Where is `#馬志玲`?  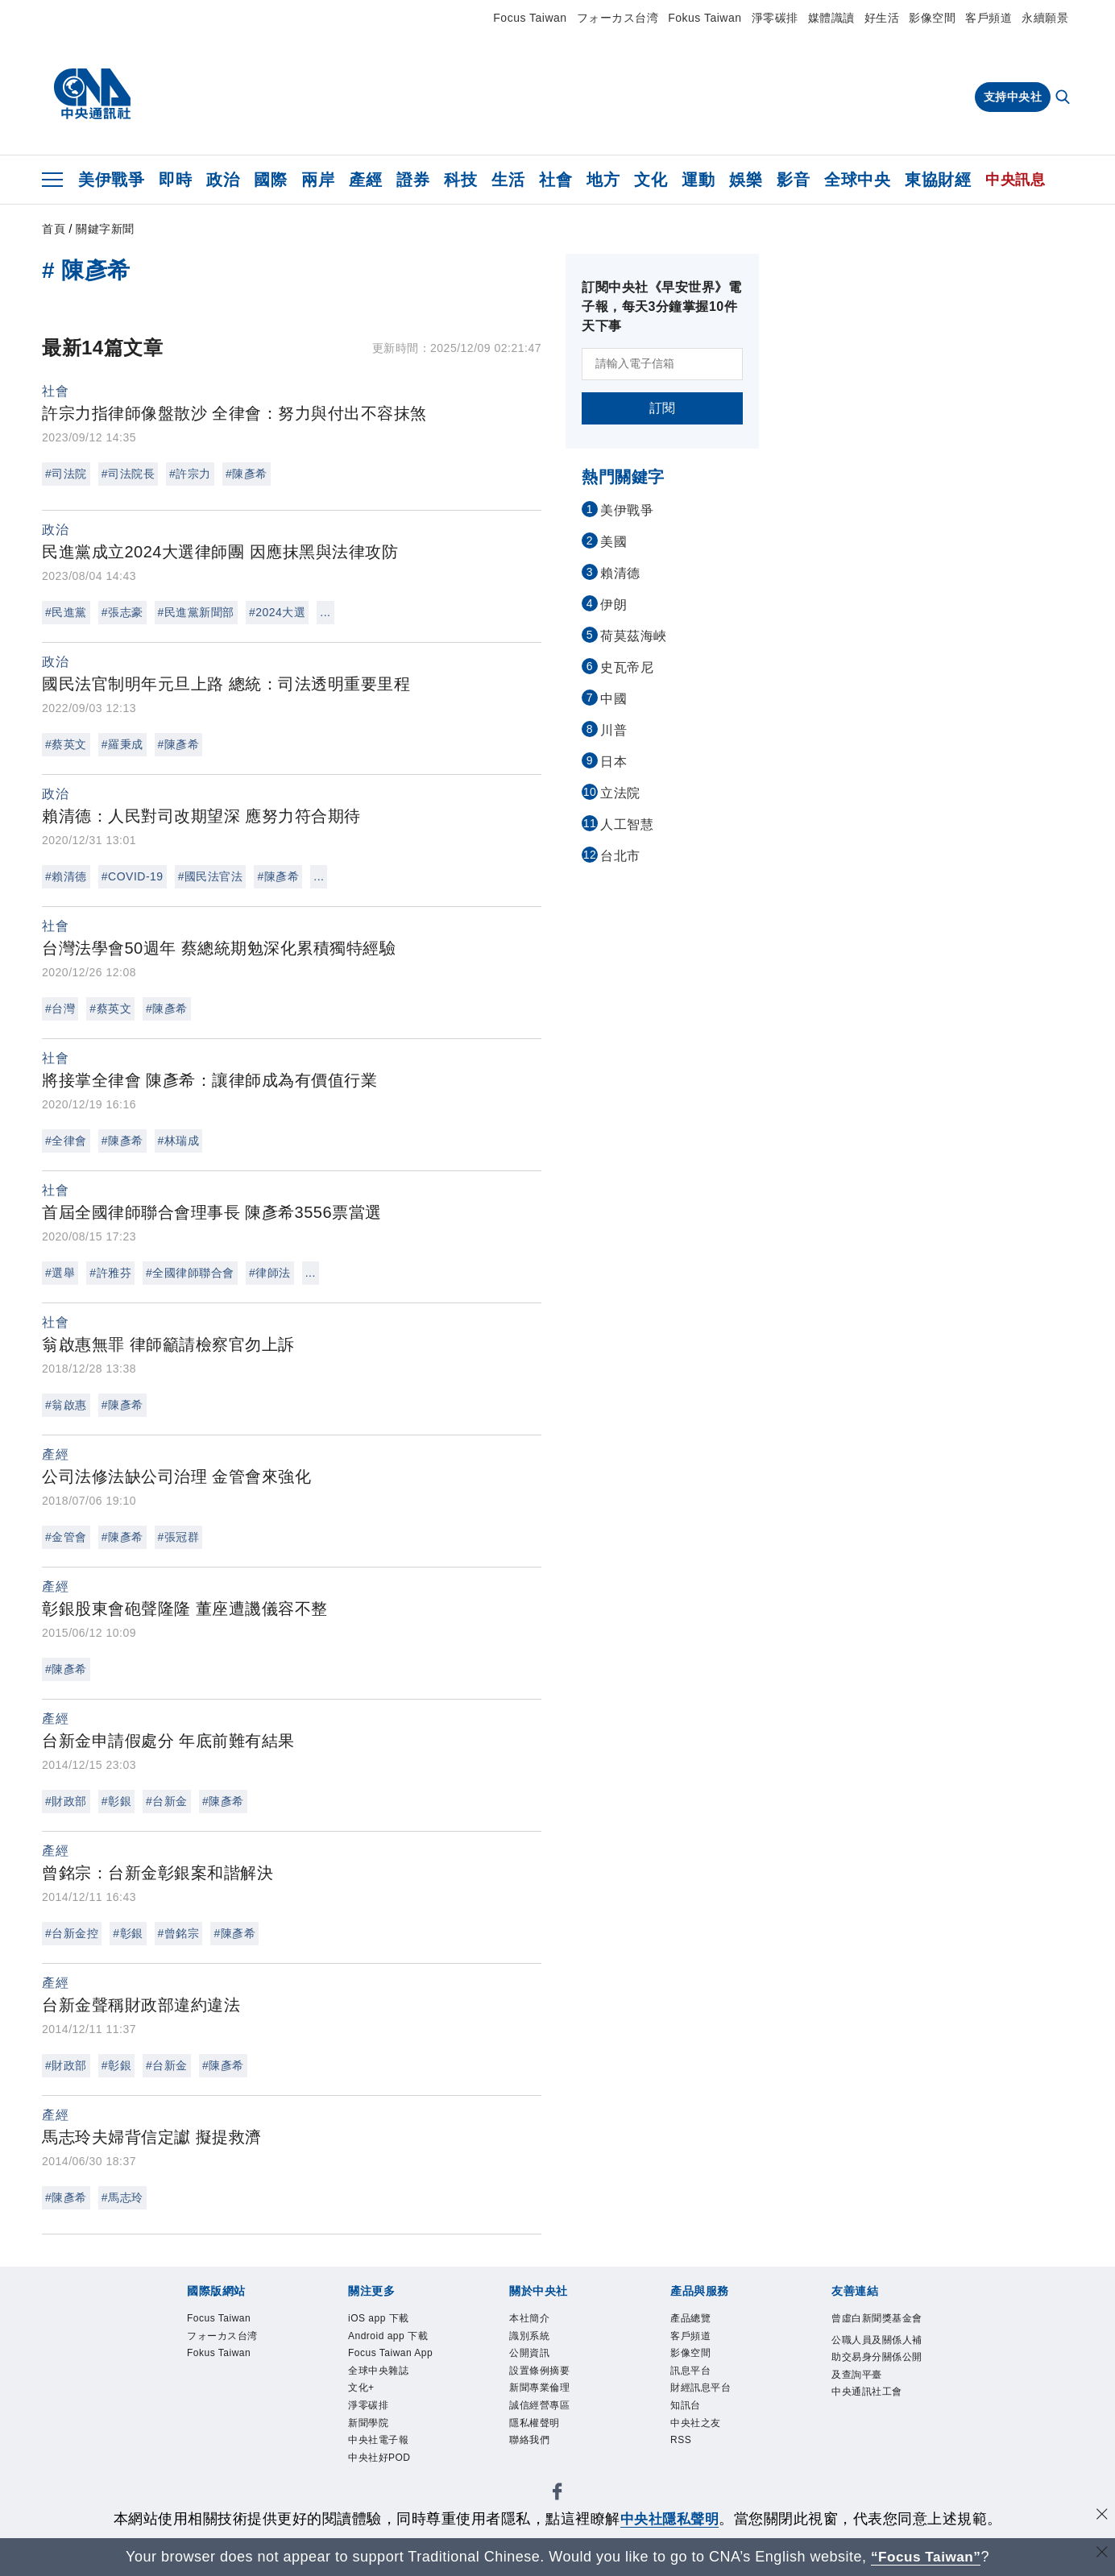
#馬志玲 is located at coordinates (122, 2197).